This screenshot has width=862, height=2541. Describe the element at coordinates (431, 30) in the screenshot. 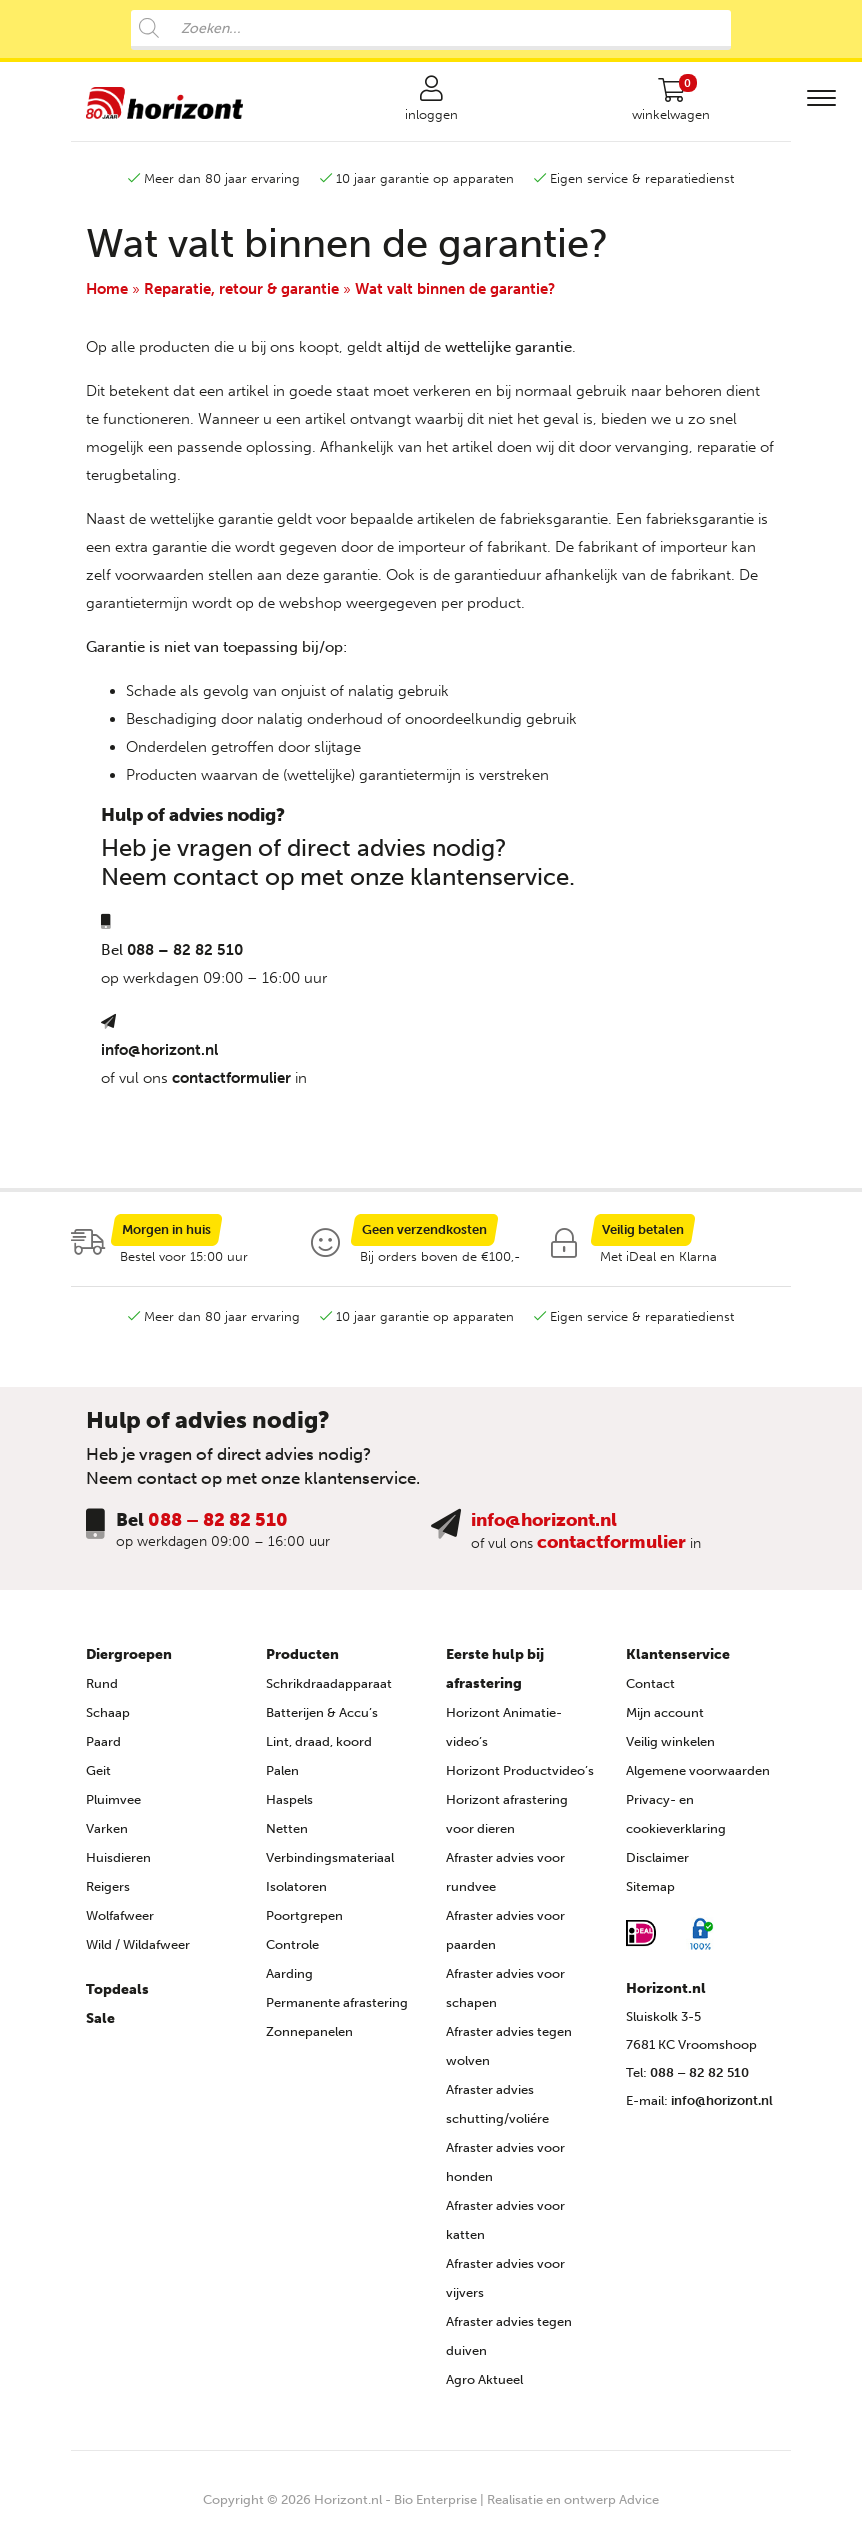

I see `[Open search in the mobile overlay]` at that location.